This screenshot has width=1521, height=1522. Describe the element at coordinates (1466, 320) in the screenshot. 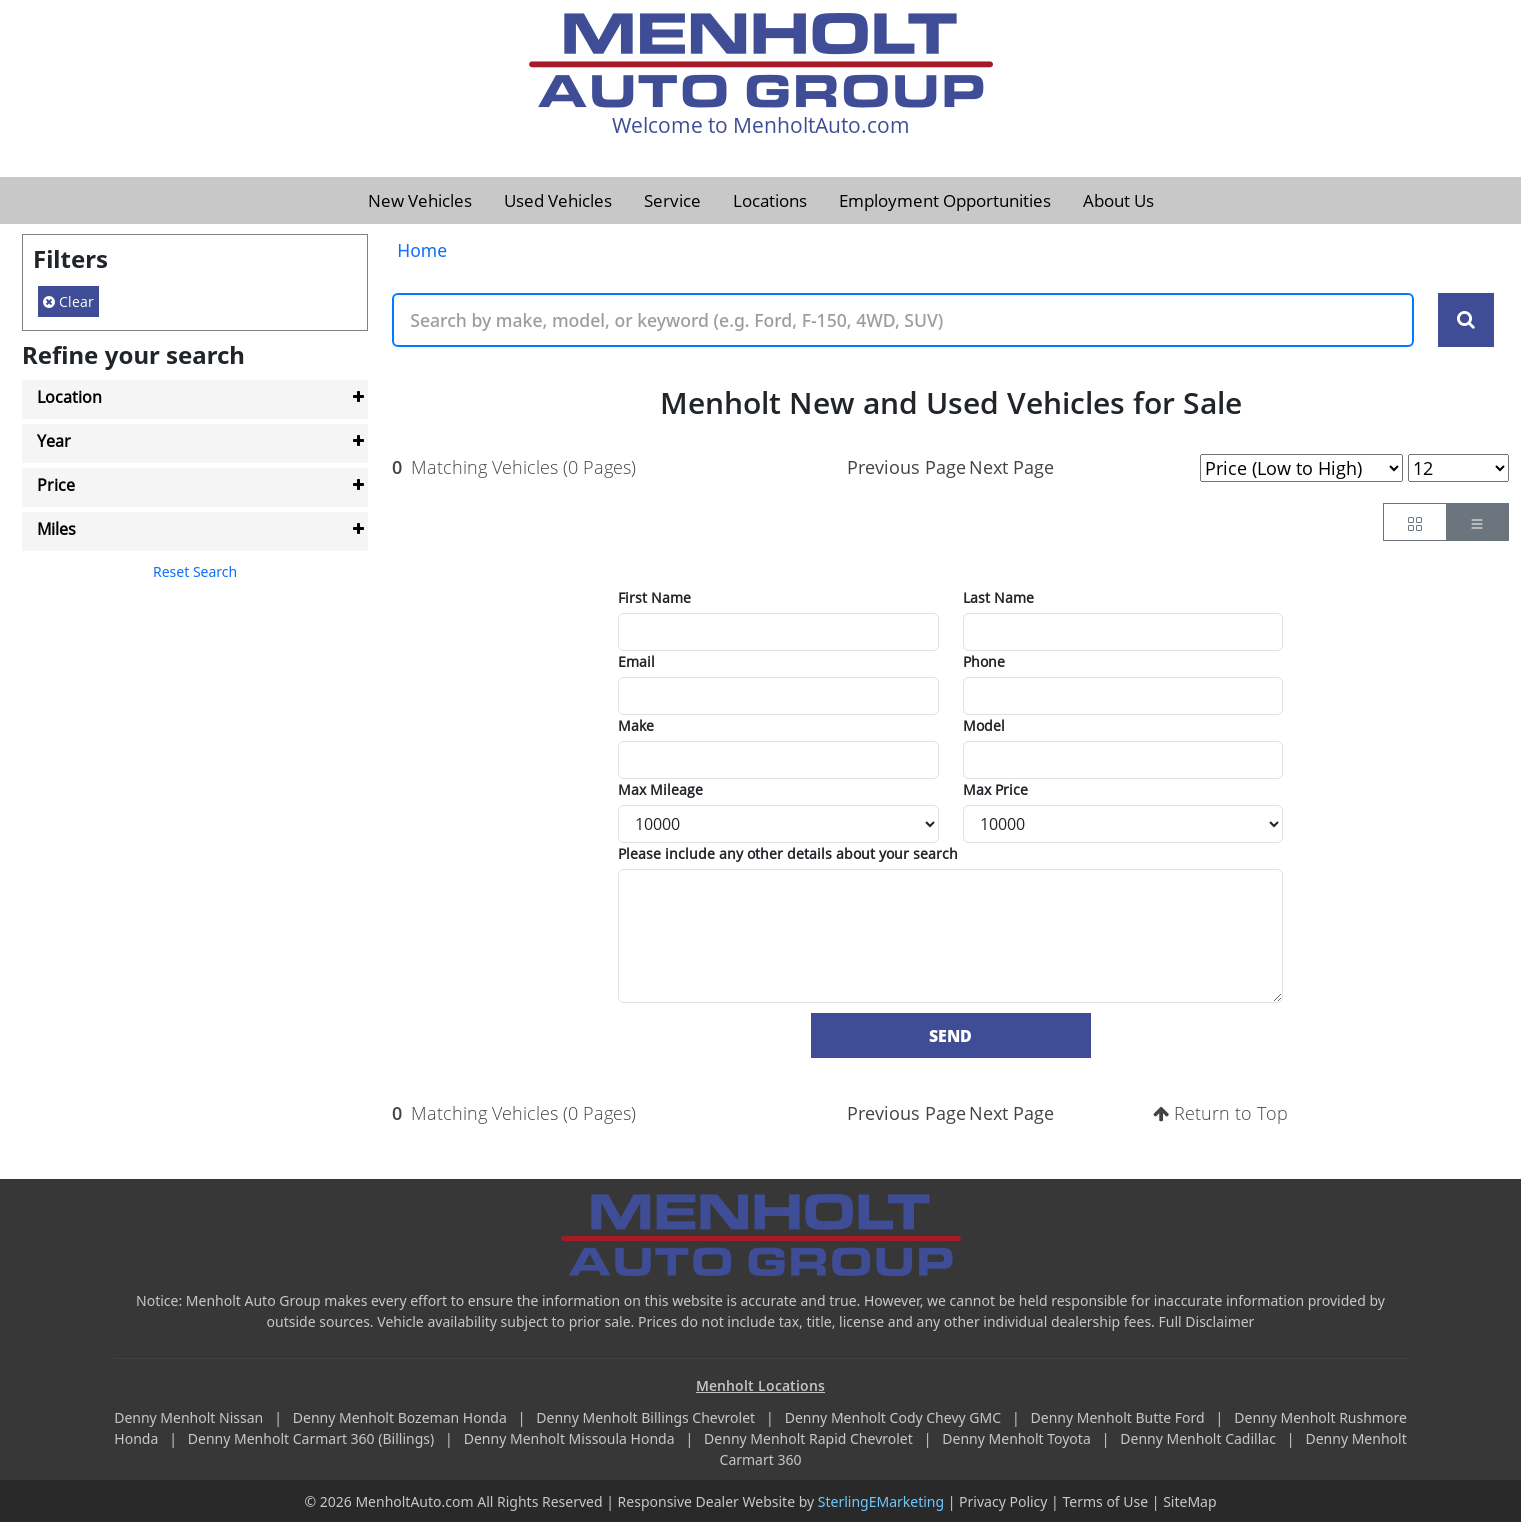

I see `[Search Keywords]` at that location.